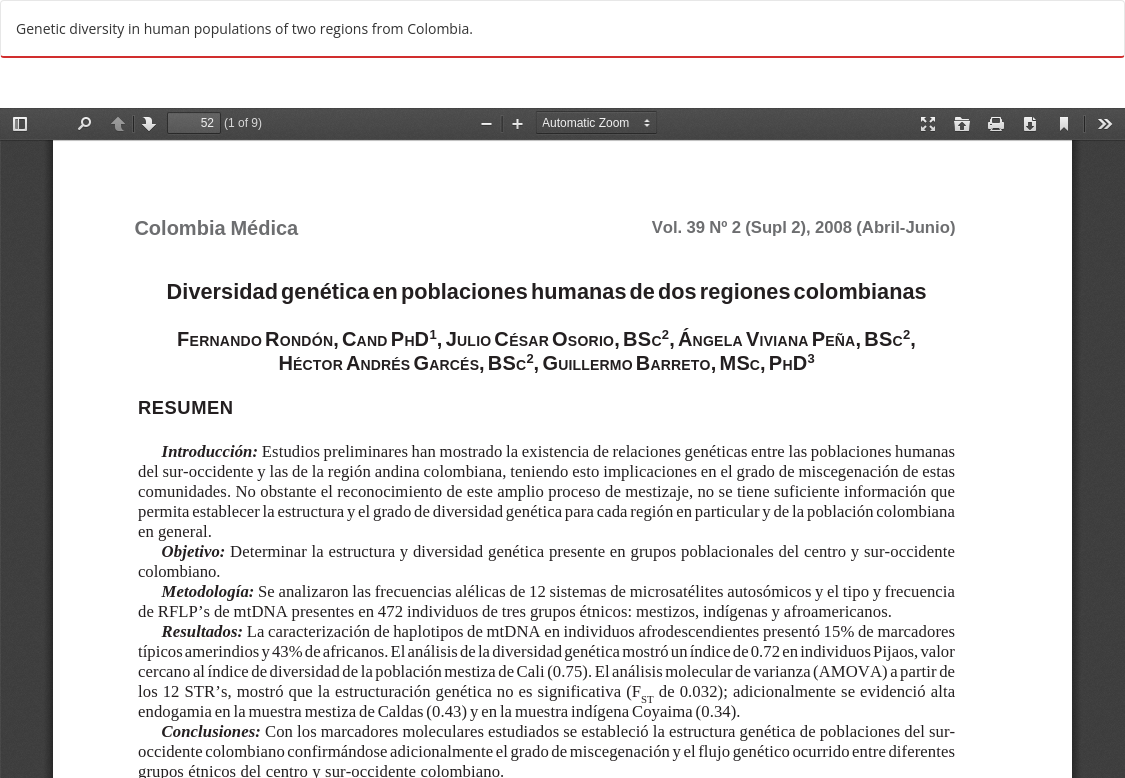 The height and width of the screenshot is (778, 1125). Describe the element at coordinates (244, 28) in the screenshot. I see `Genetic diversity in human populations of two regions from Colombia.` at that location.